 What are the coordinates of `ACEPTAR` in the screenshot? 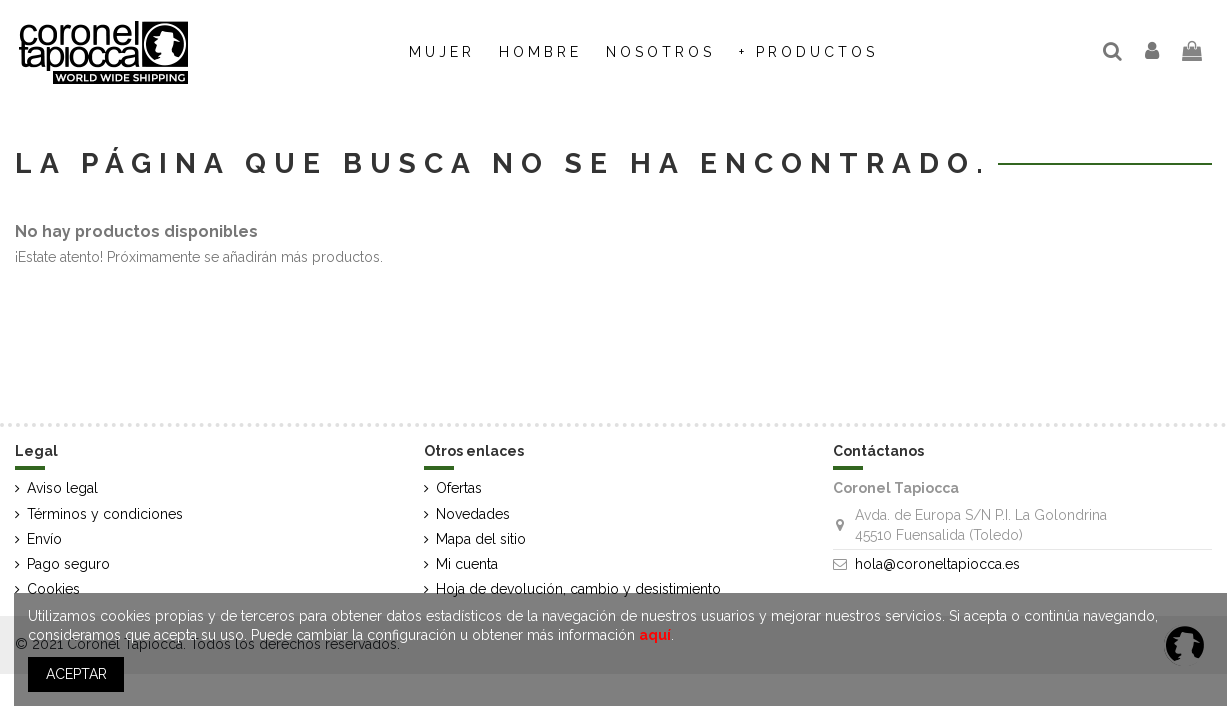 It's located at (76, 674).